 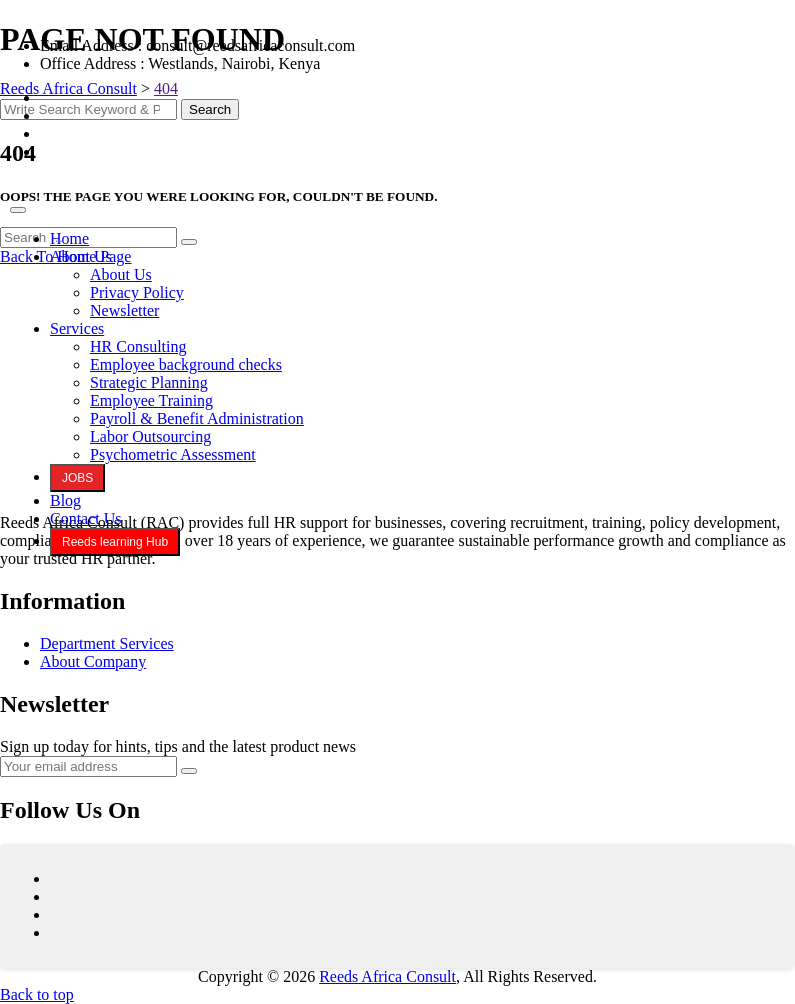 What do you see at coordinates (149, 382) in the screenshot?
I see `Strategic Planning` at bounding box center [149, 382].